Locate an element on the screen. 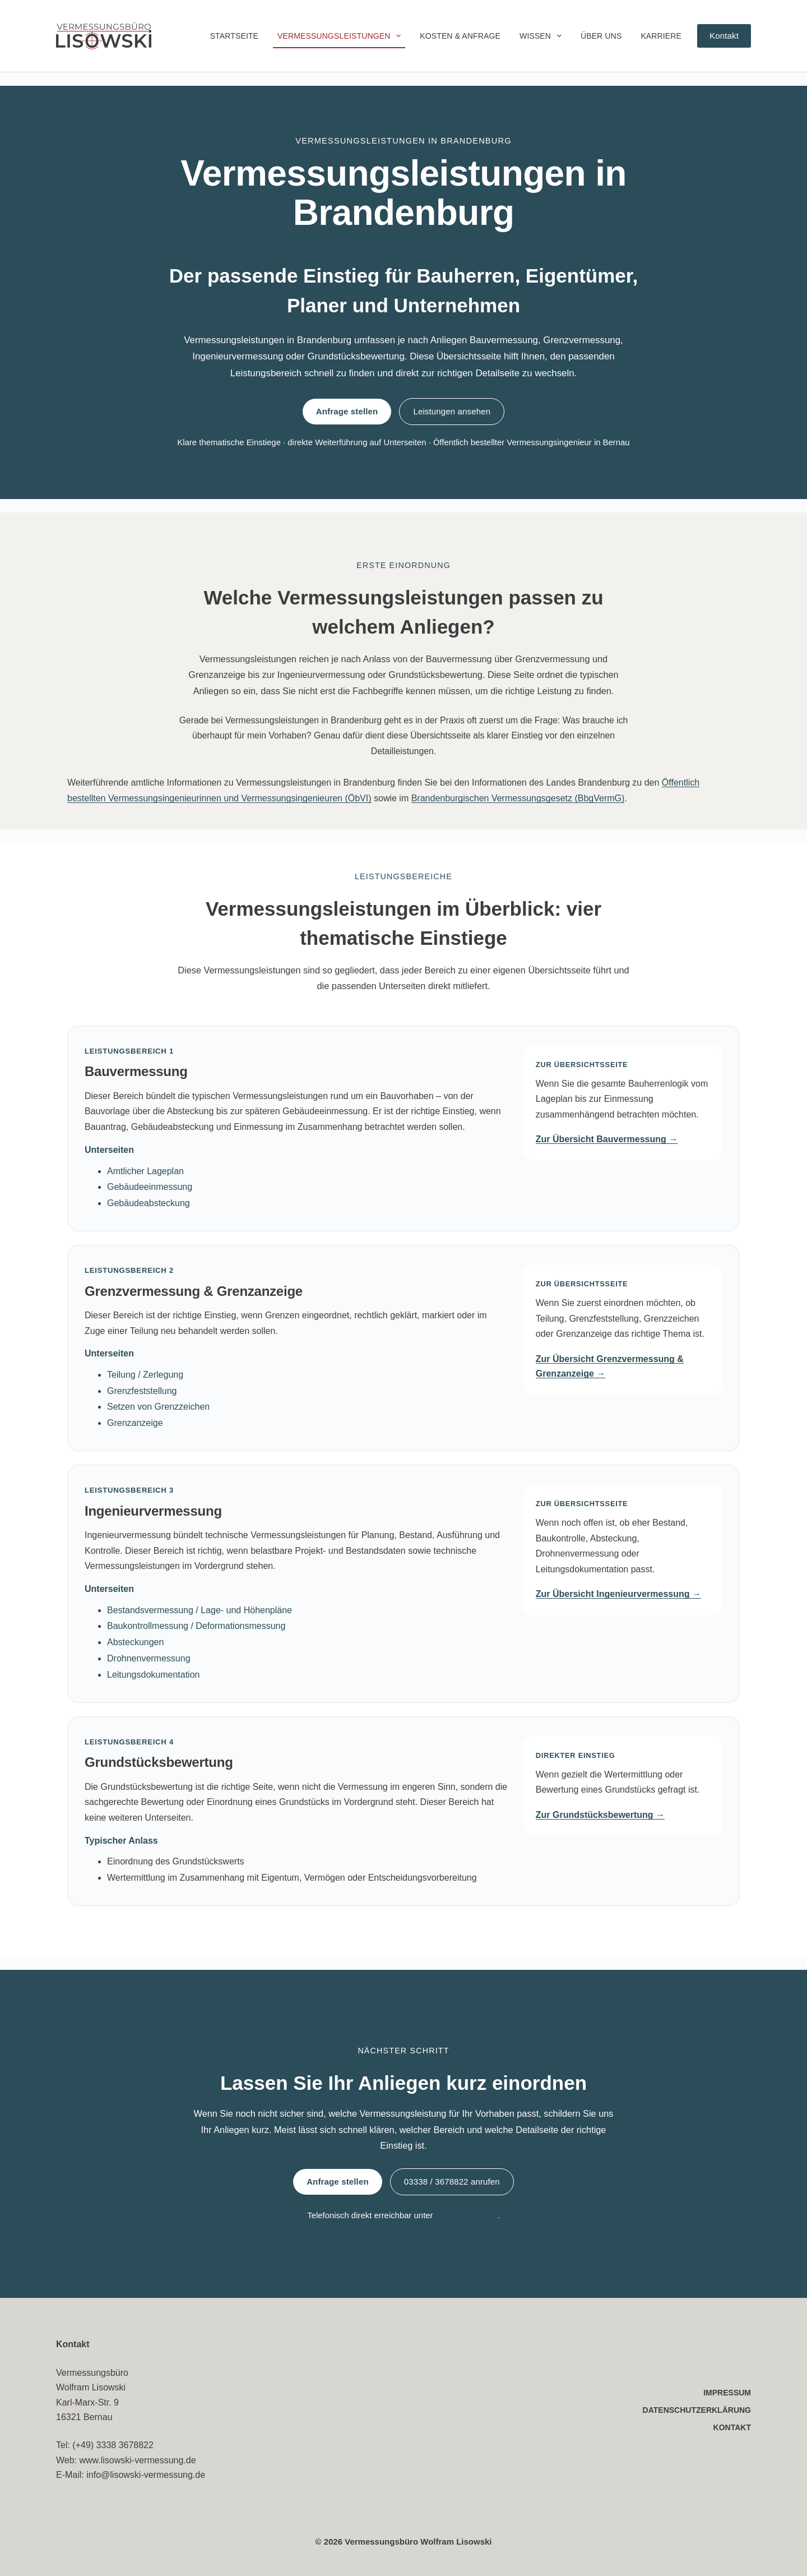  03338 / 3678822 is located at coordinates (466, 2215).